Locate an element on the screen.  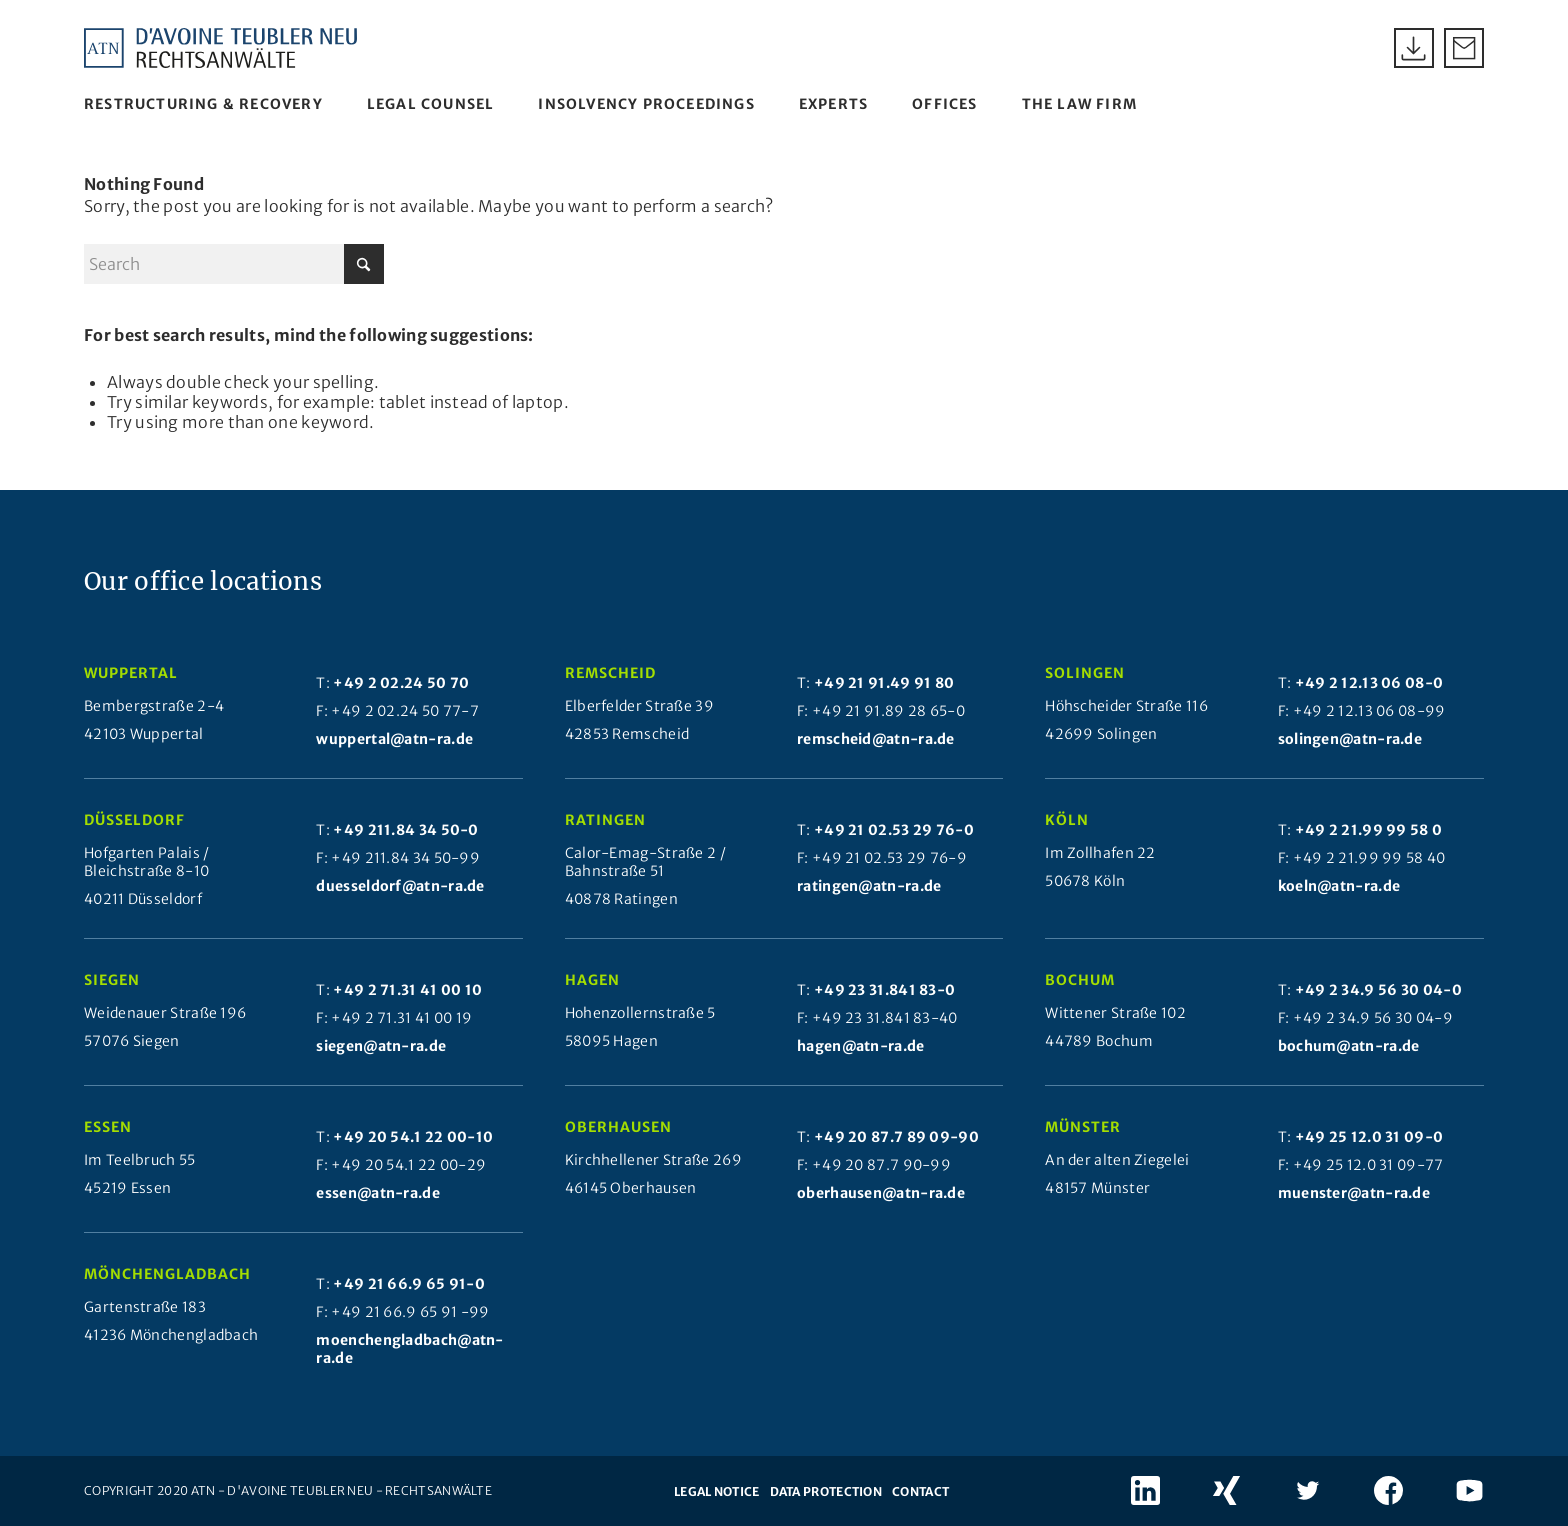
ratingen@atn-ra.de is located at coordinates (869, 886).